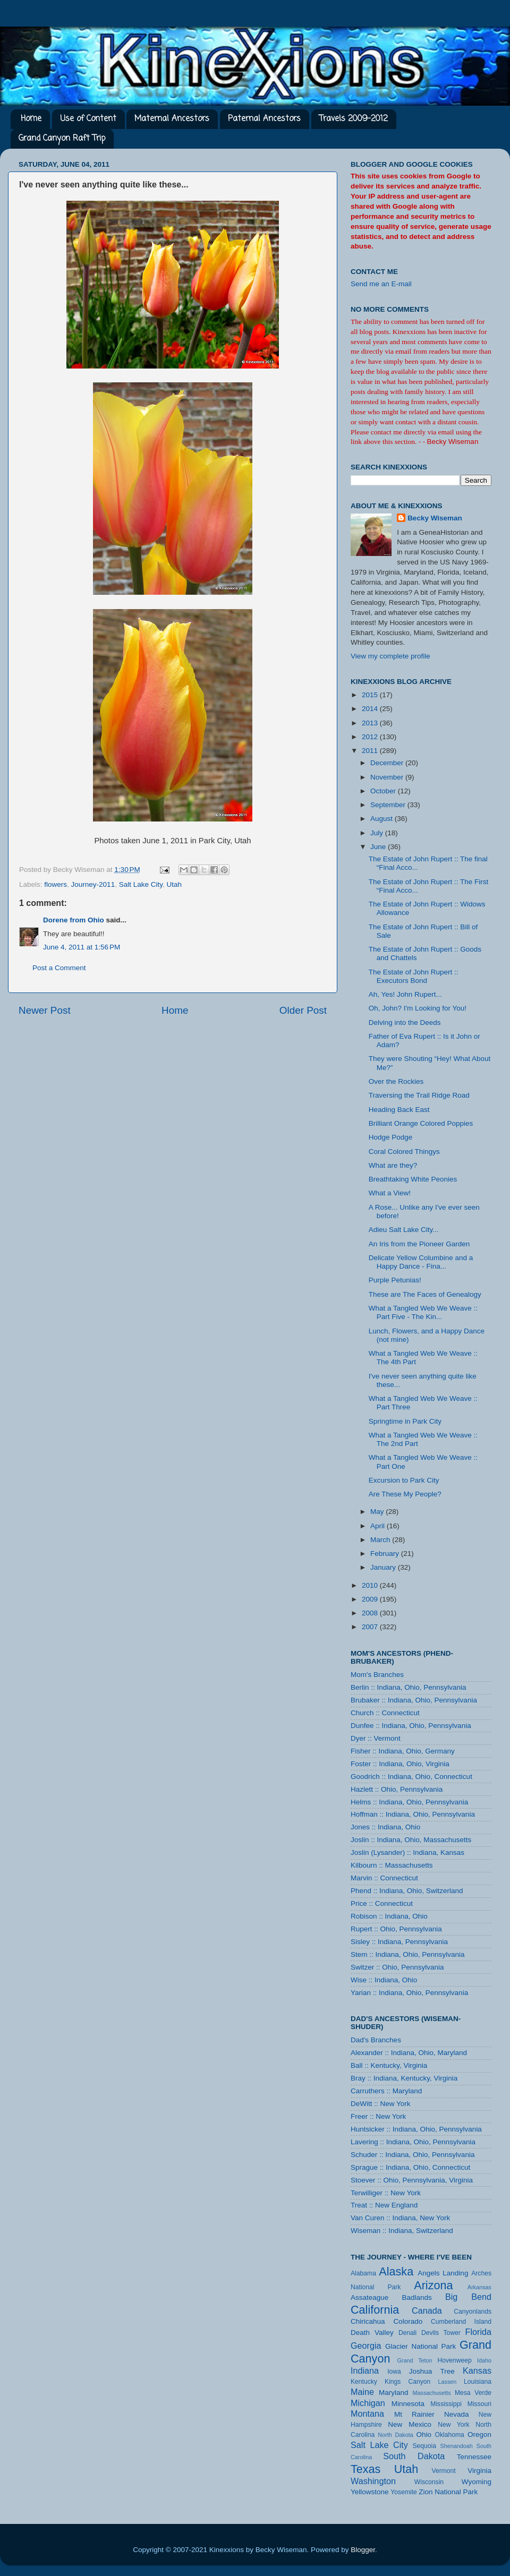 This screenshot has height=2576, width=510. Describe the element at coordinates (384, 1878) in the screenshot. I see `Marvin :: Connecticut` at that location.